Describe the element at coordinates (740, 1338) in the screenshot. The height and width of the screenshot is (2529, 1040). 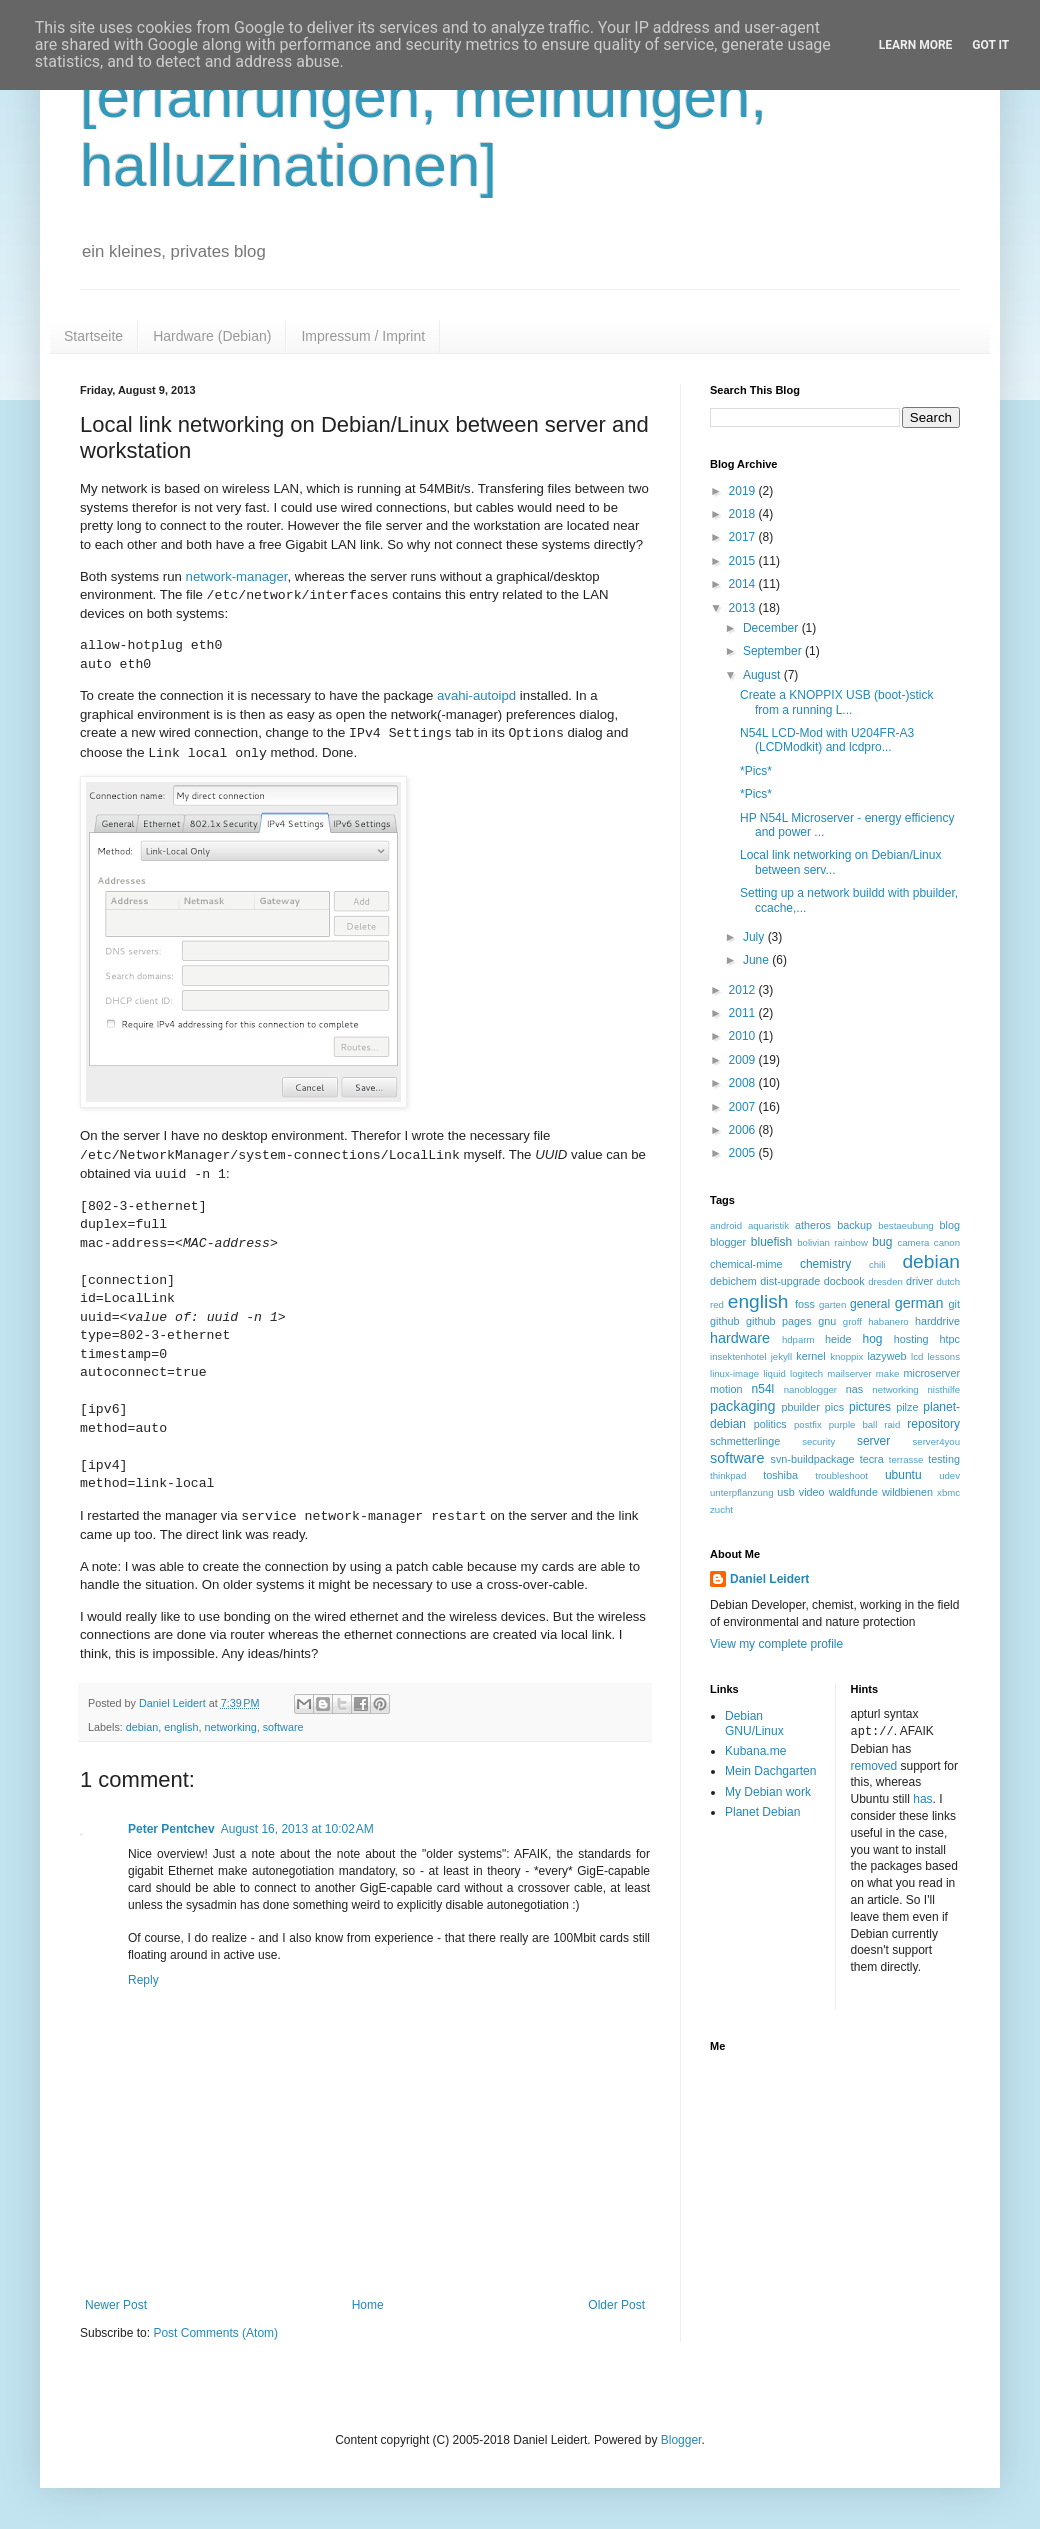
I see `hardware` at that location.